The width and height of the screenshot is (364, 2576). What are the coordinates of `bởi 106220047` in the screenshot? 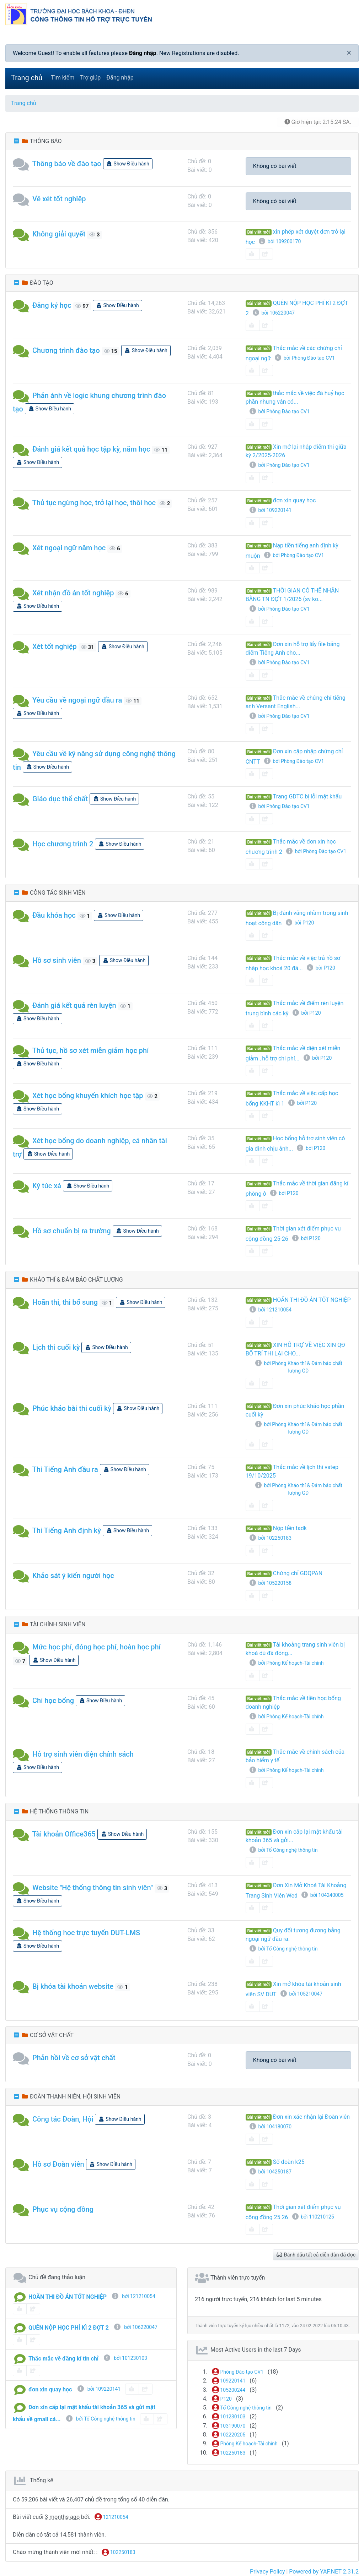 It's located at (273, 313).